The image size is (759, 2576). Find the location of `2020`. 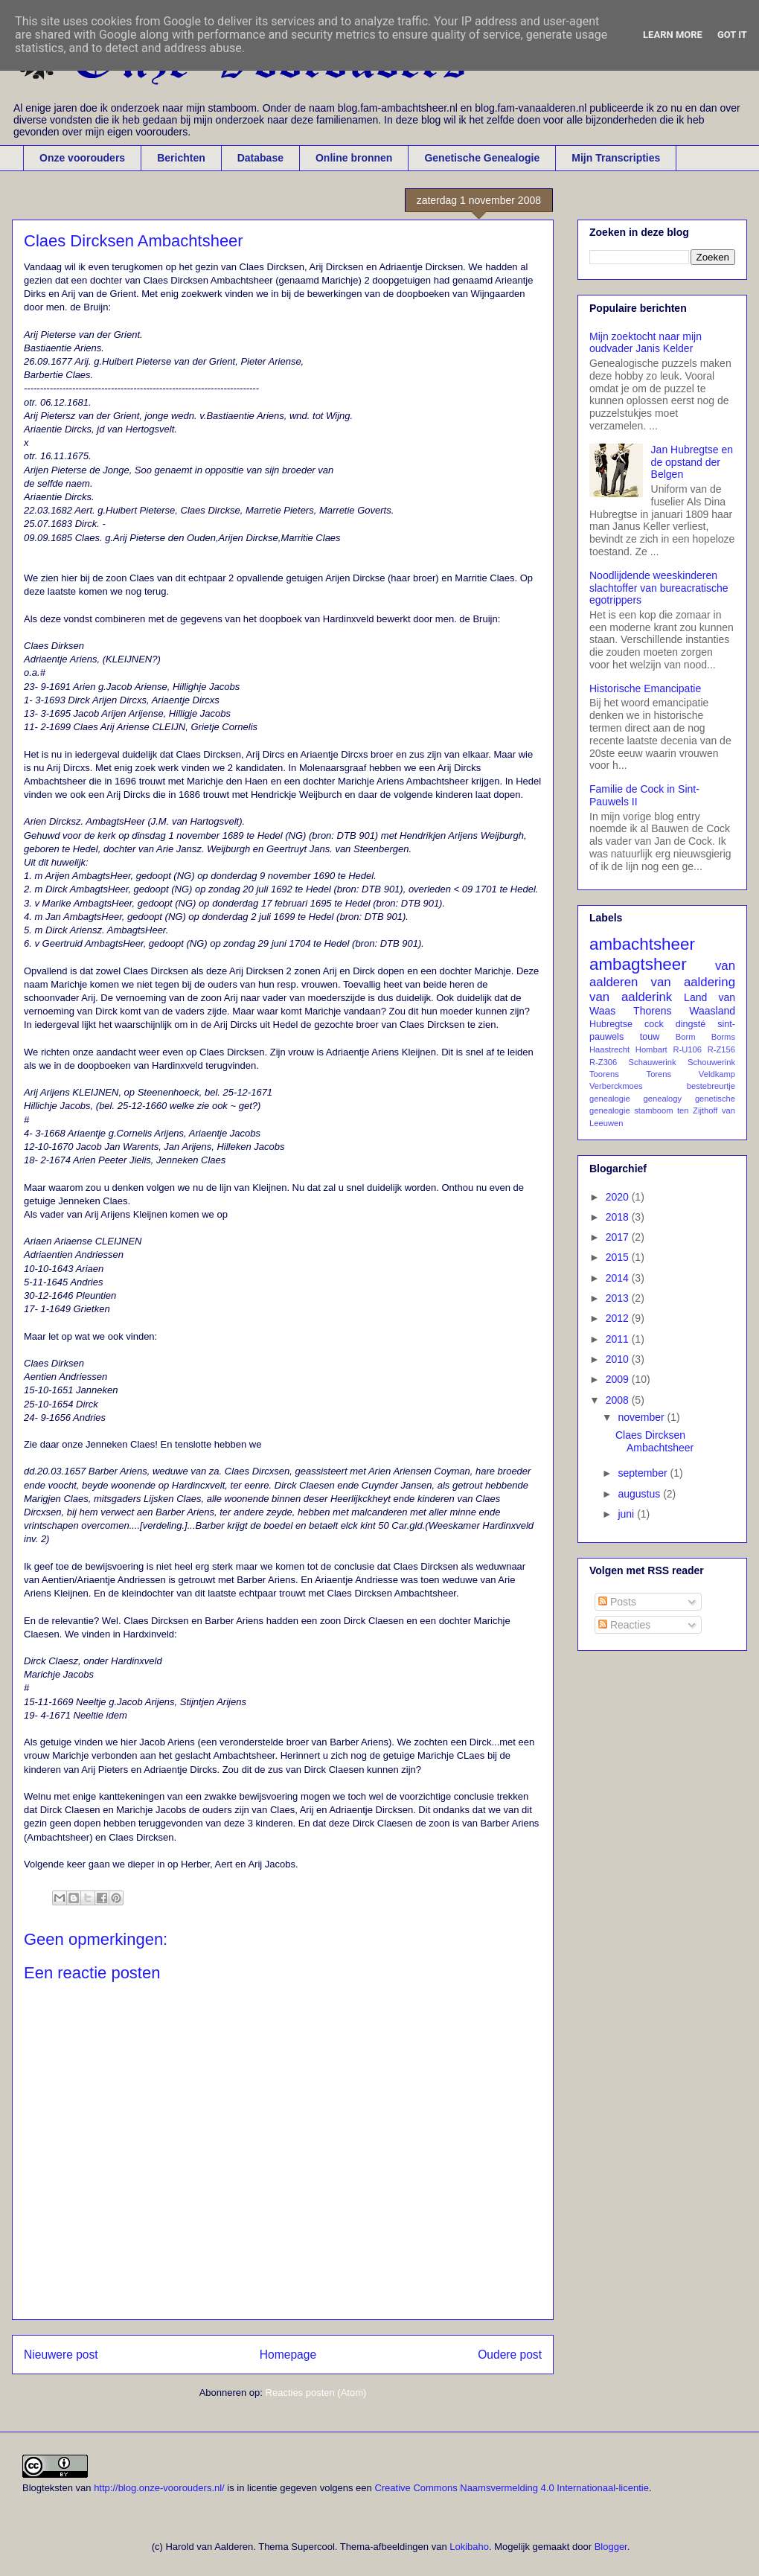

2020 is located at coordinates (619, 1197).